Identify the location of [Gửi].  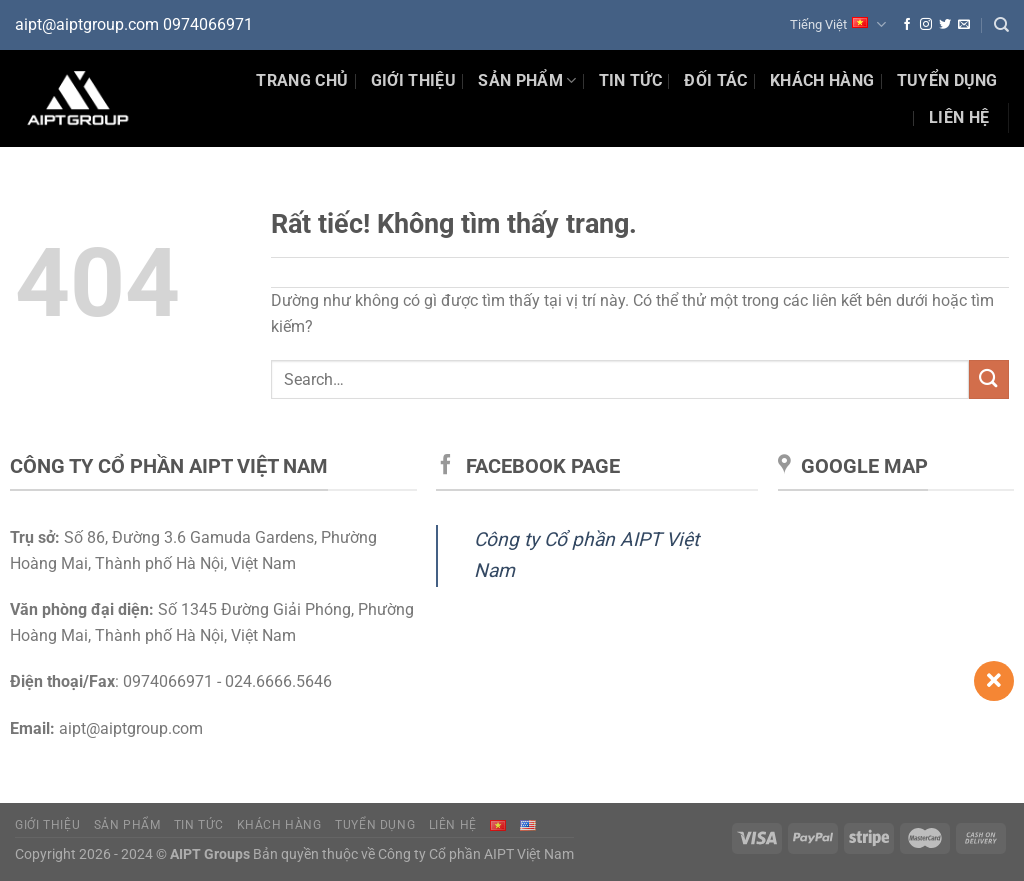
(989, 379).